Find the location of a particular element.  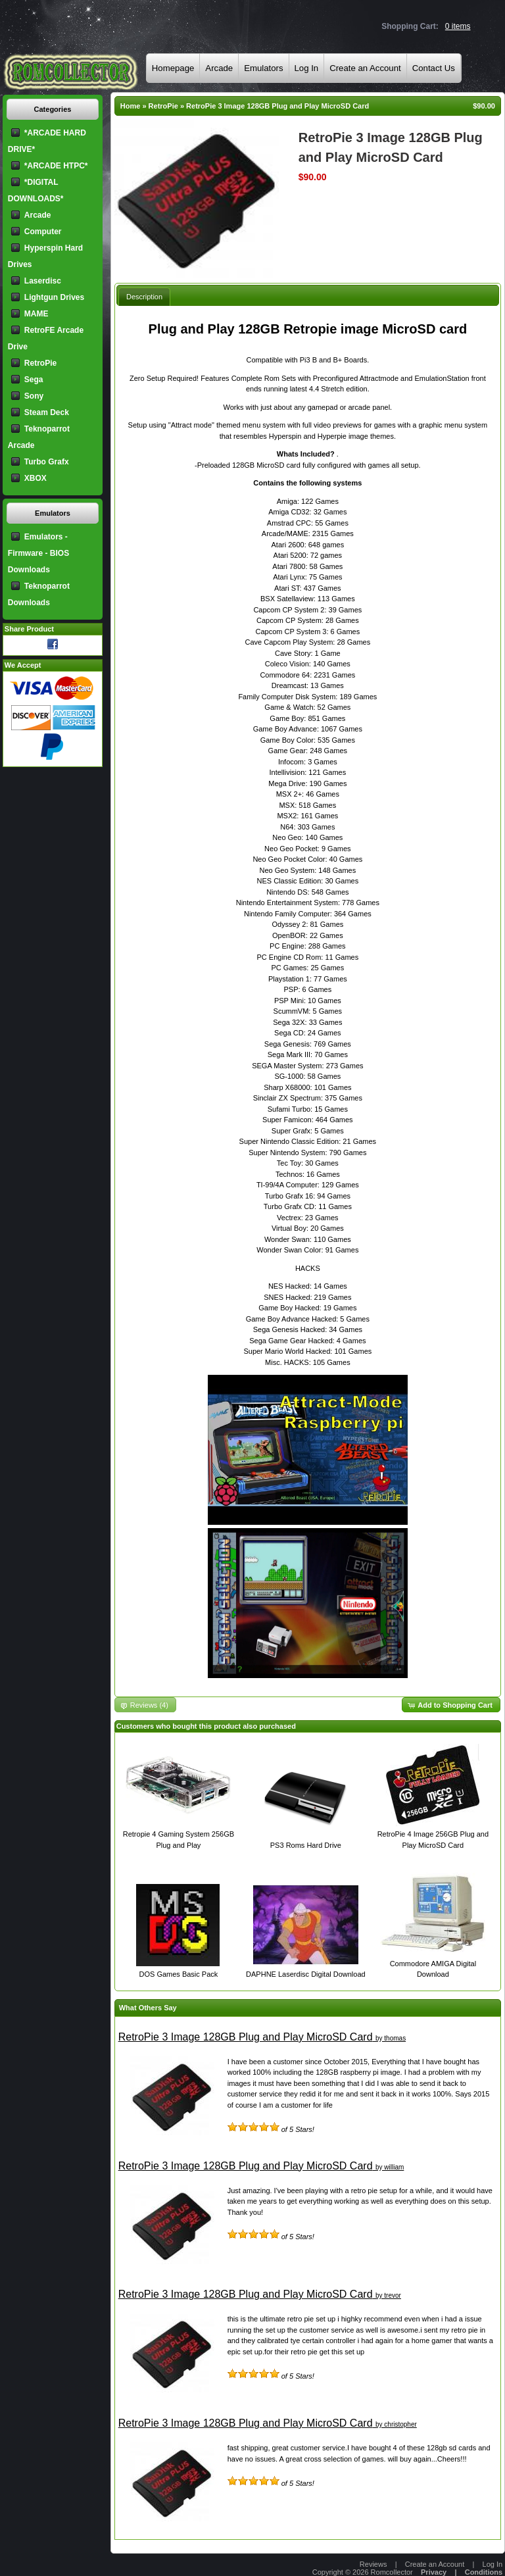

Conditions is located at coordinates (483, 2572).